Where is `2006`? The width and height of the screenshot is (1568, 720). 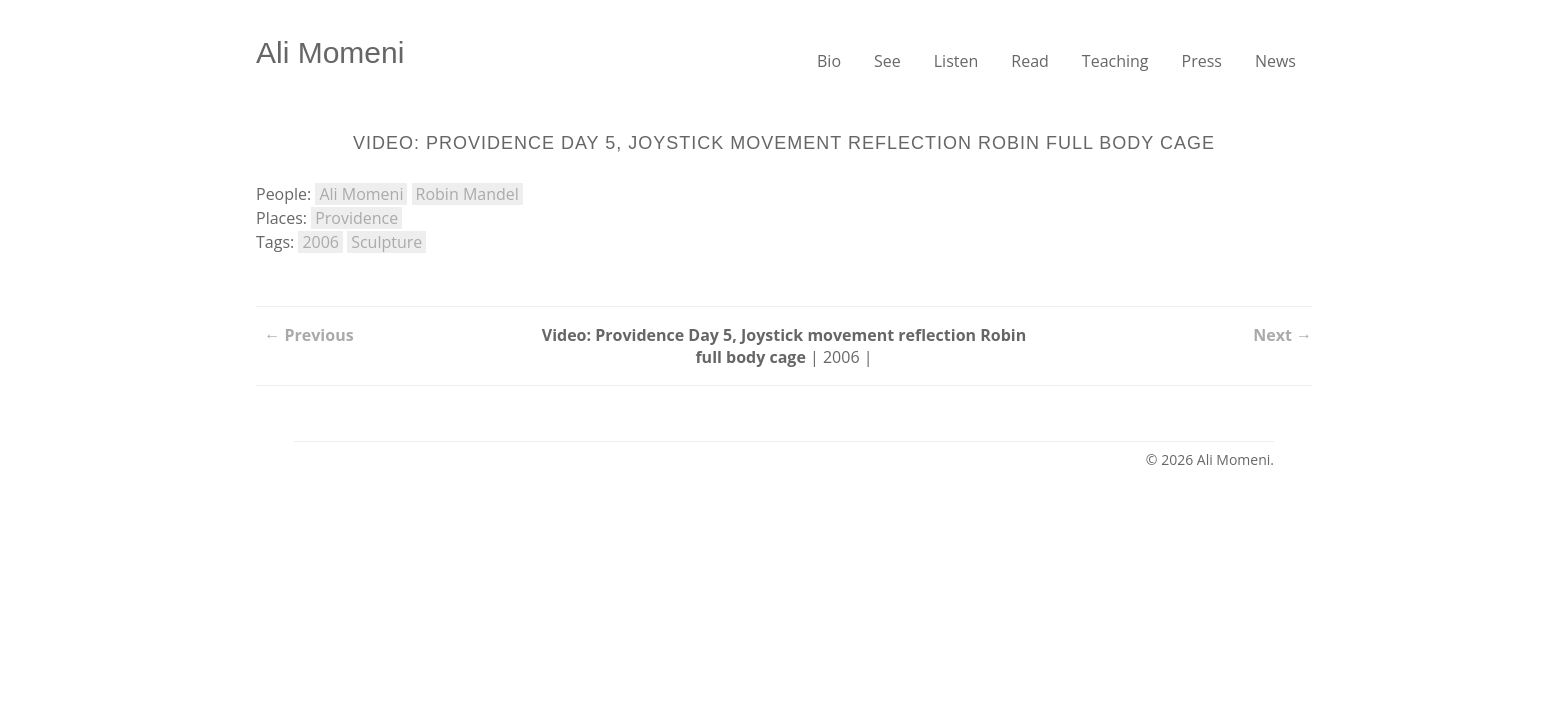
2006 is located at coordinates (320, 242).